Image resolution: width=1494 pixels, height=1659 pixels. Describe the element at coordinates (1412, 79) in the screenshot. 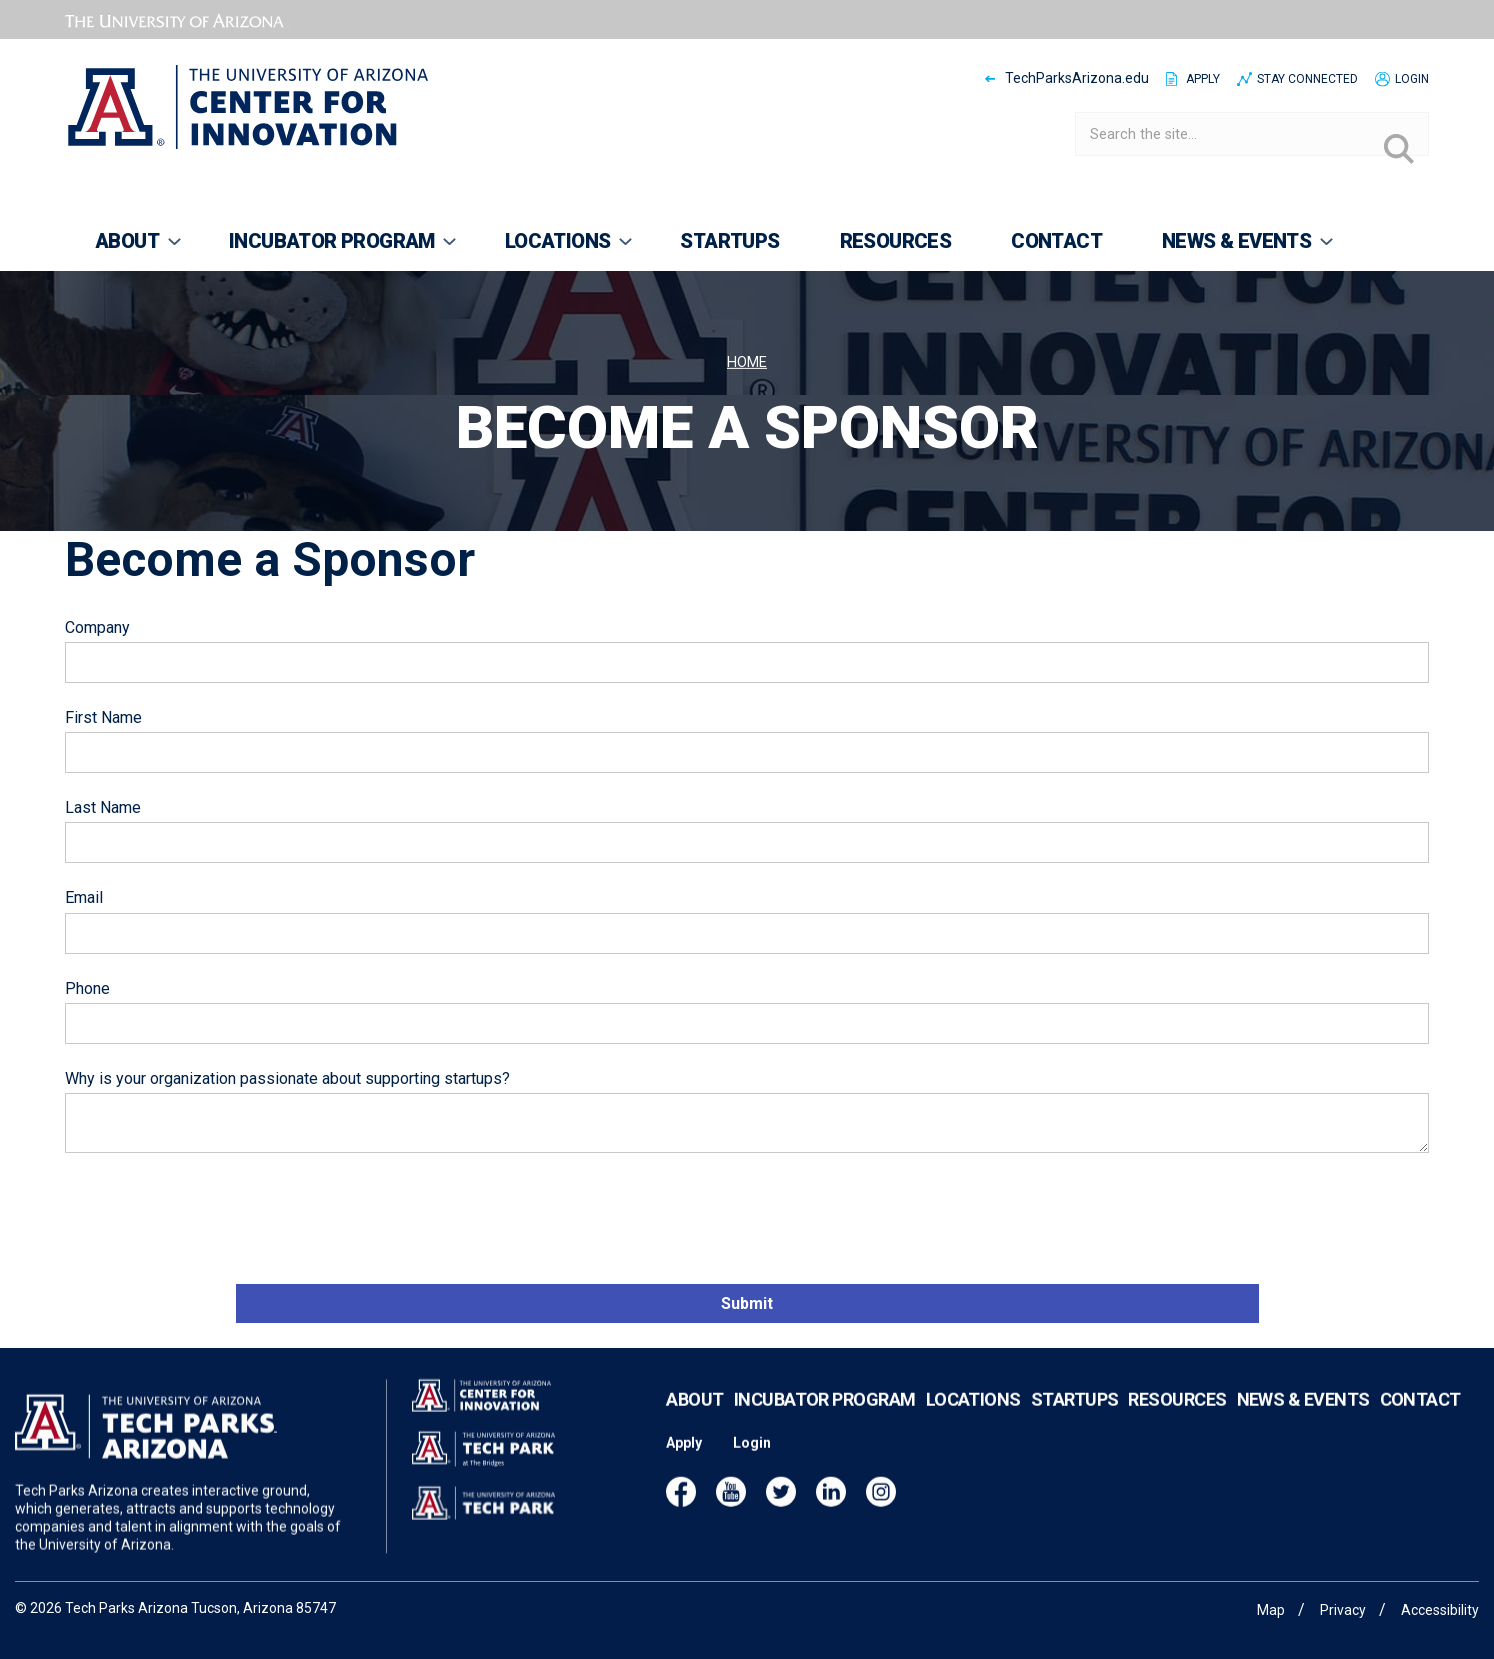

I see `Login` at that location.